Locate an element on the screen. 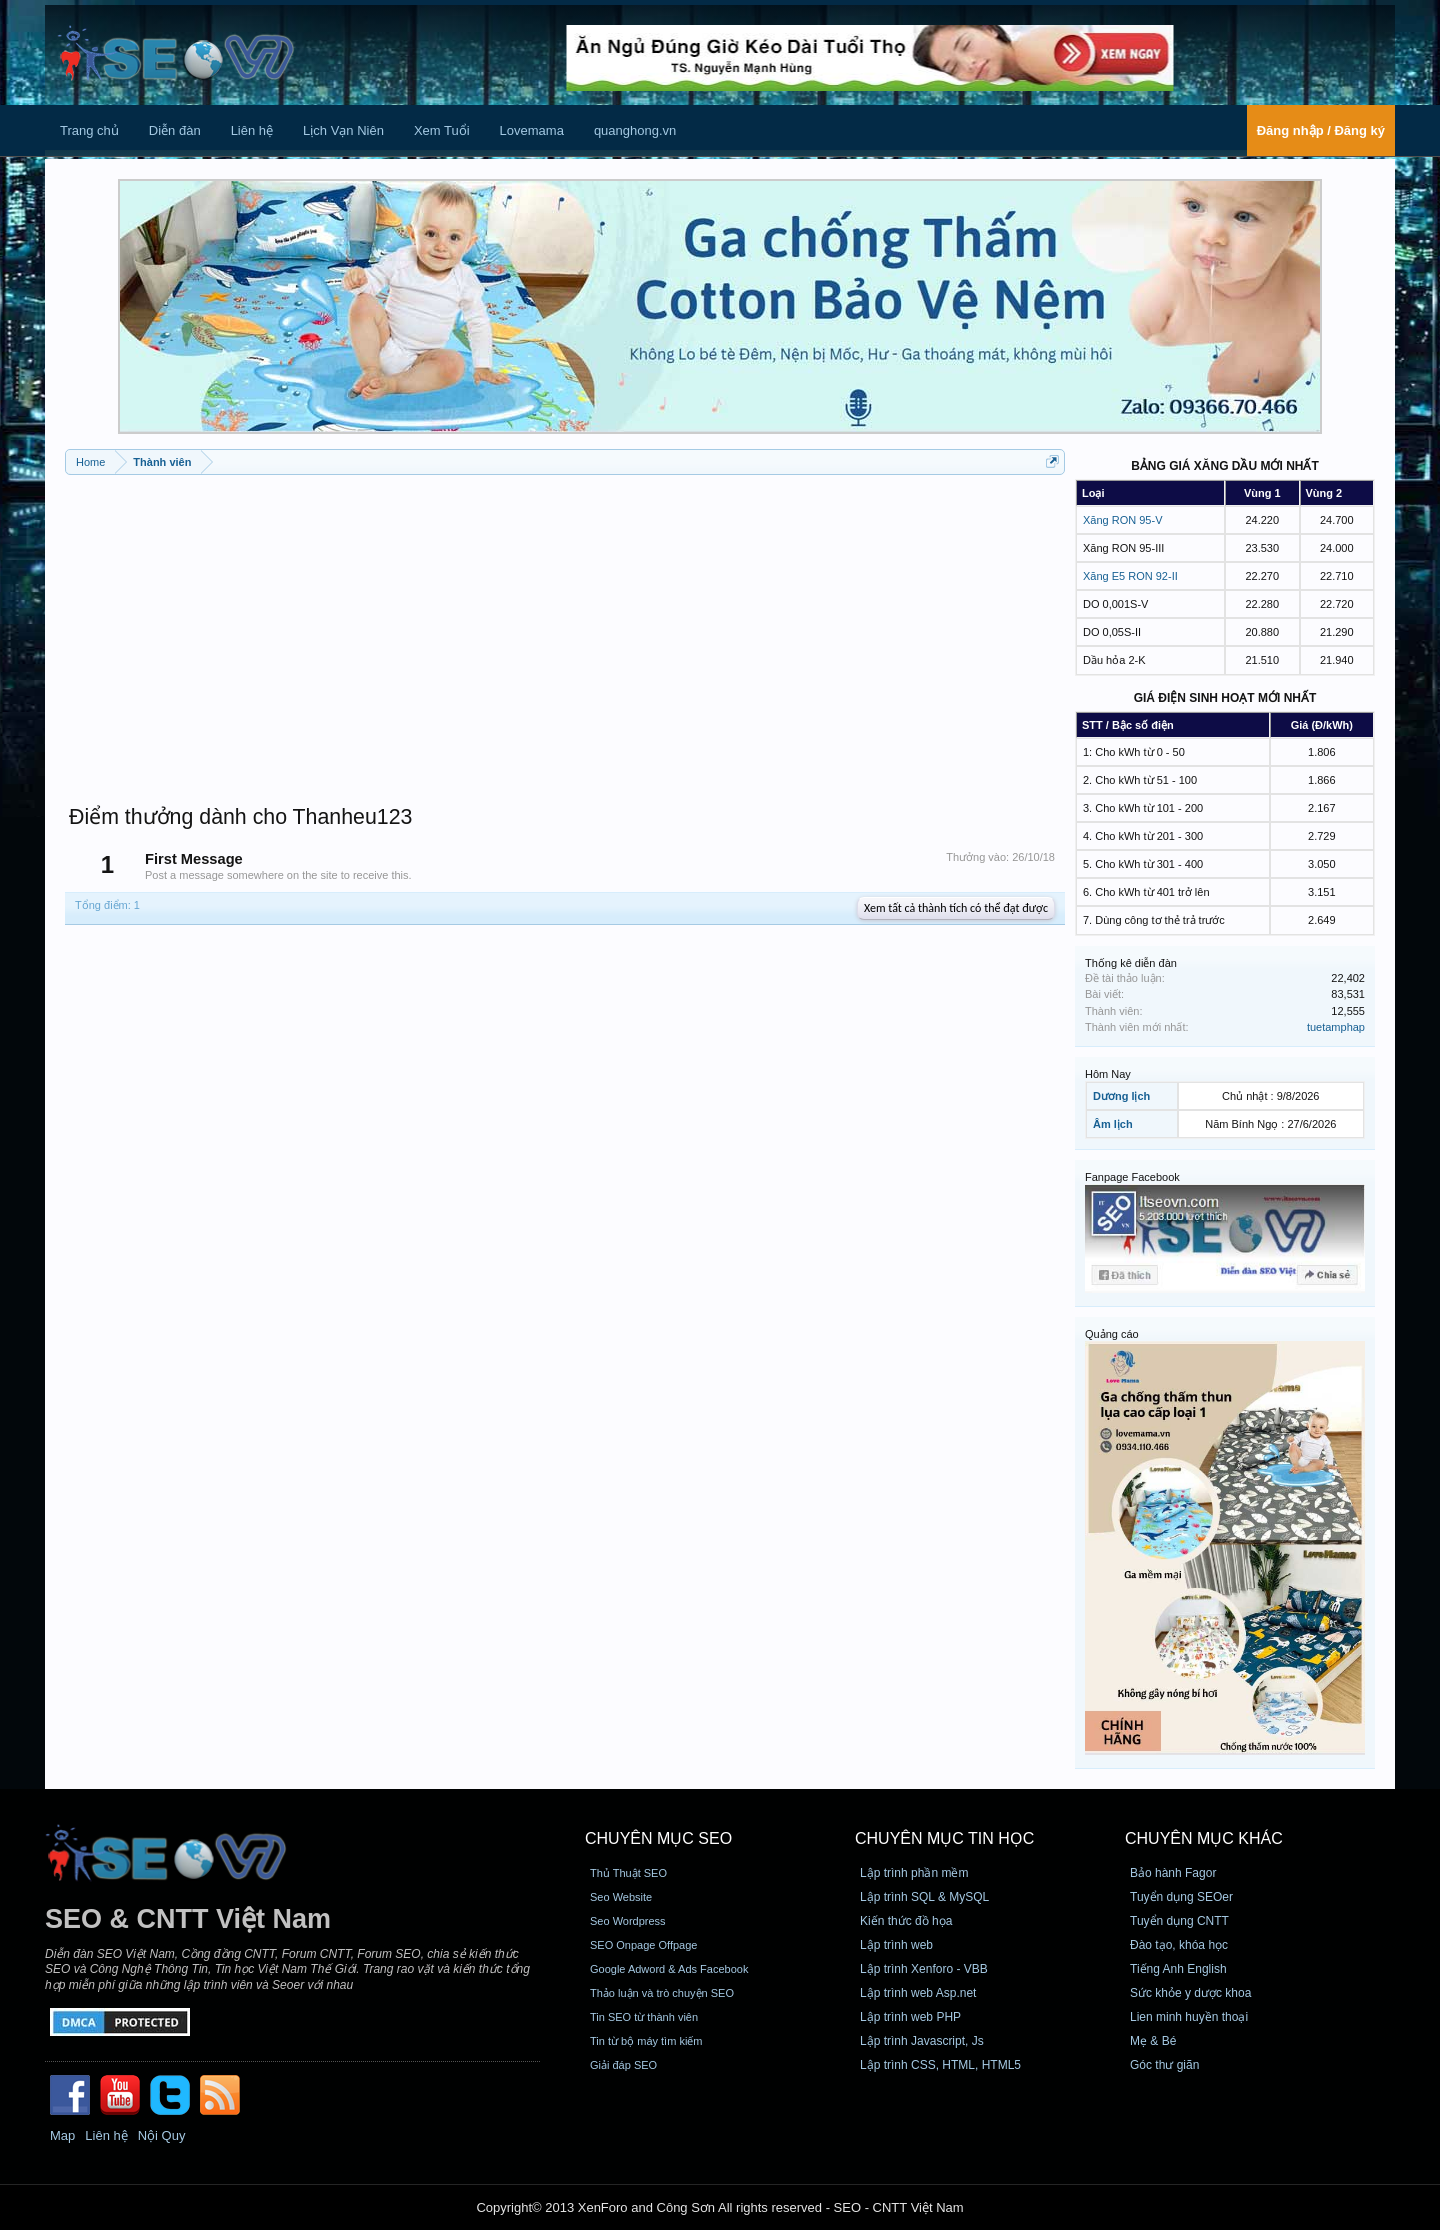 The width and height of the screenshot is (1440, 2230). Tin từ bộ máy tìm kiếm is located at coordinates (646, 2041).